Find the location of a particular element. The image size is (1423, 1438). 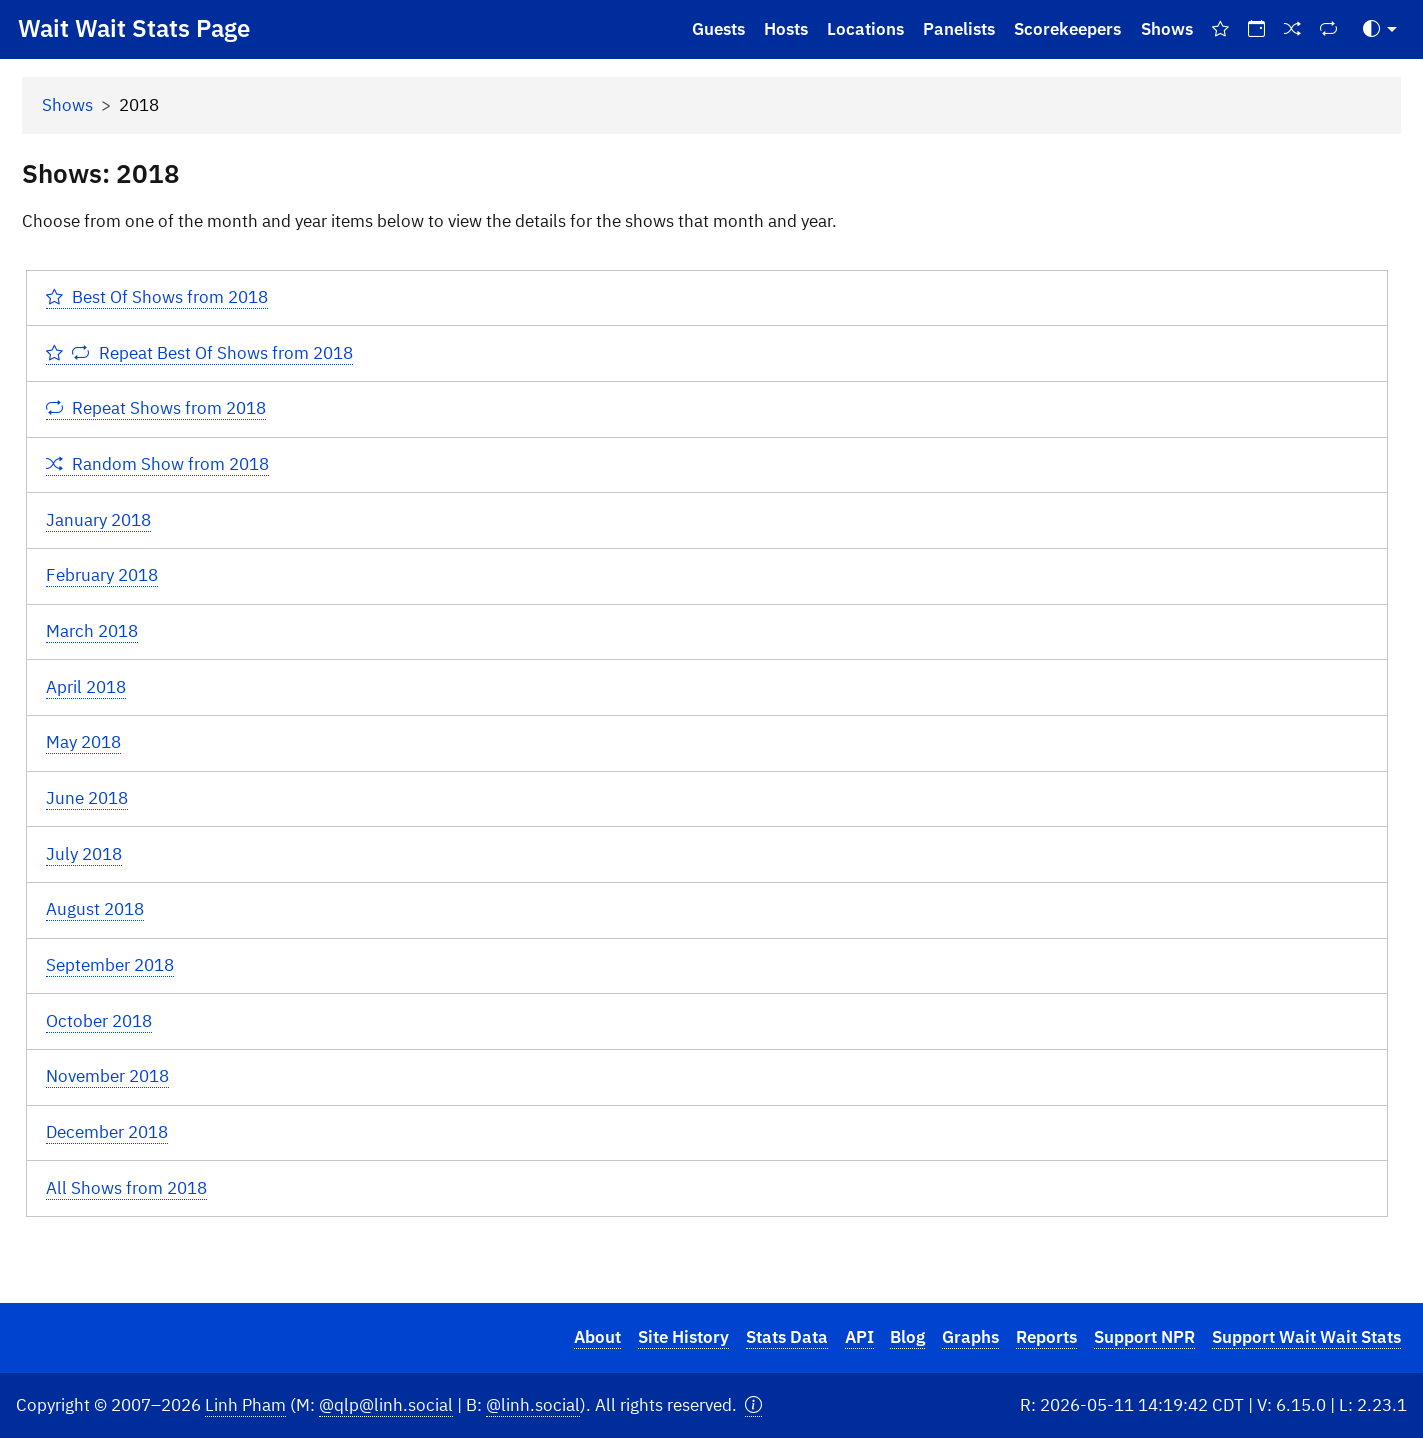

Hosts is located at coordinates (786, 29).